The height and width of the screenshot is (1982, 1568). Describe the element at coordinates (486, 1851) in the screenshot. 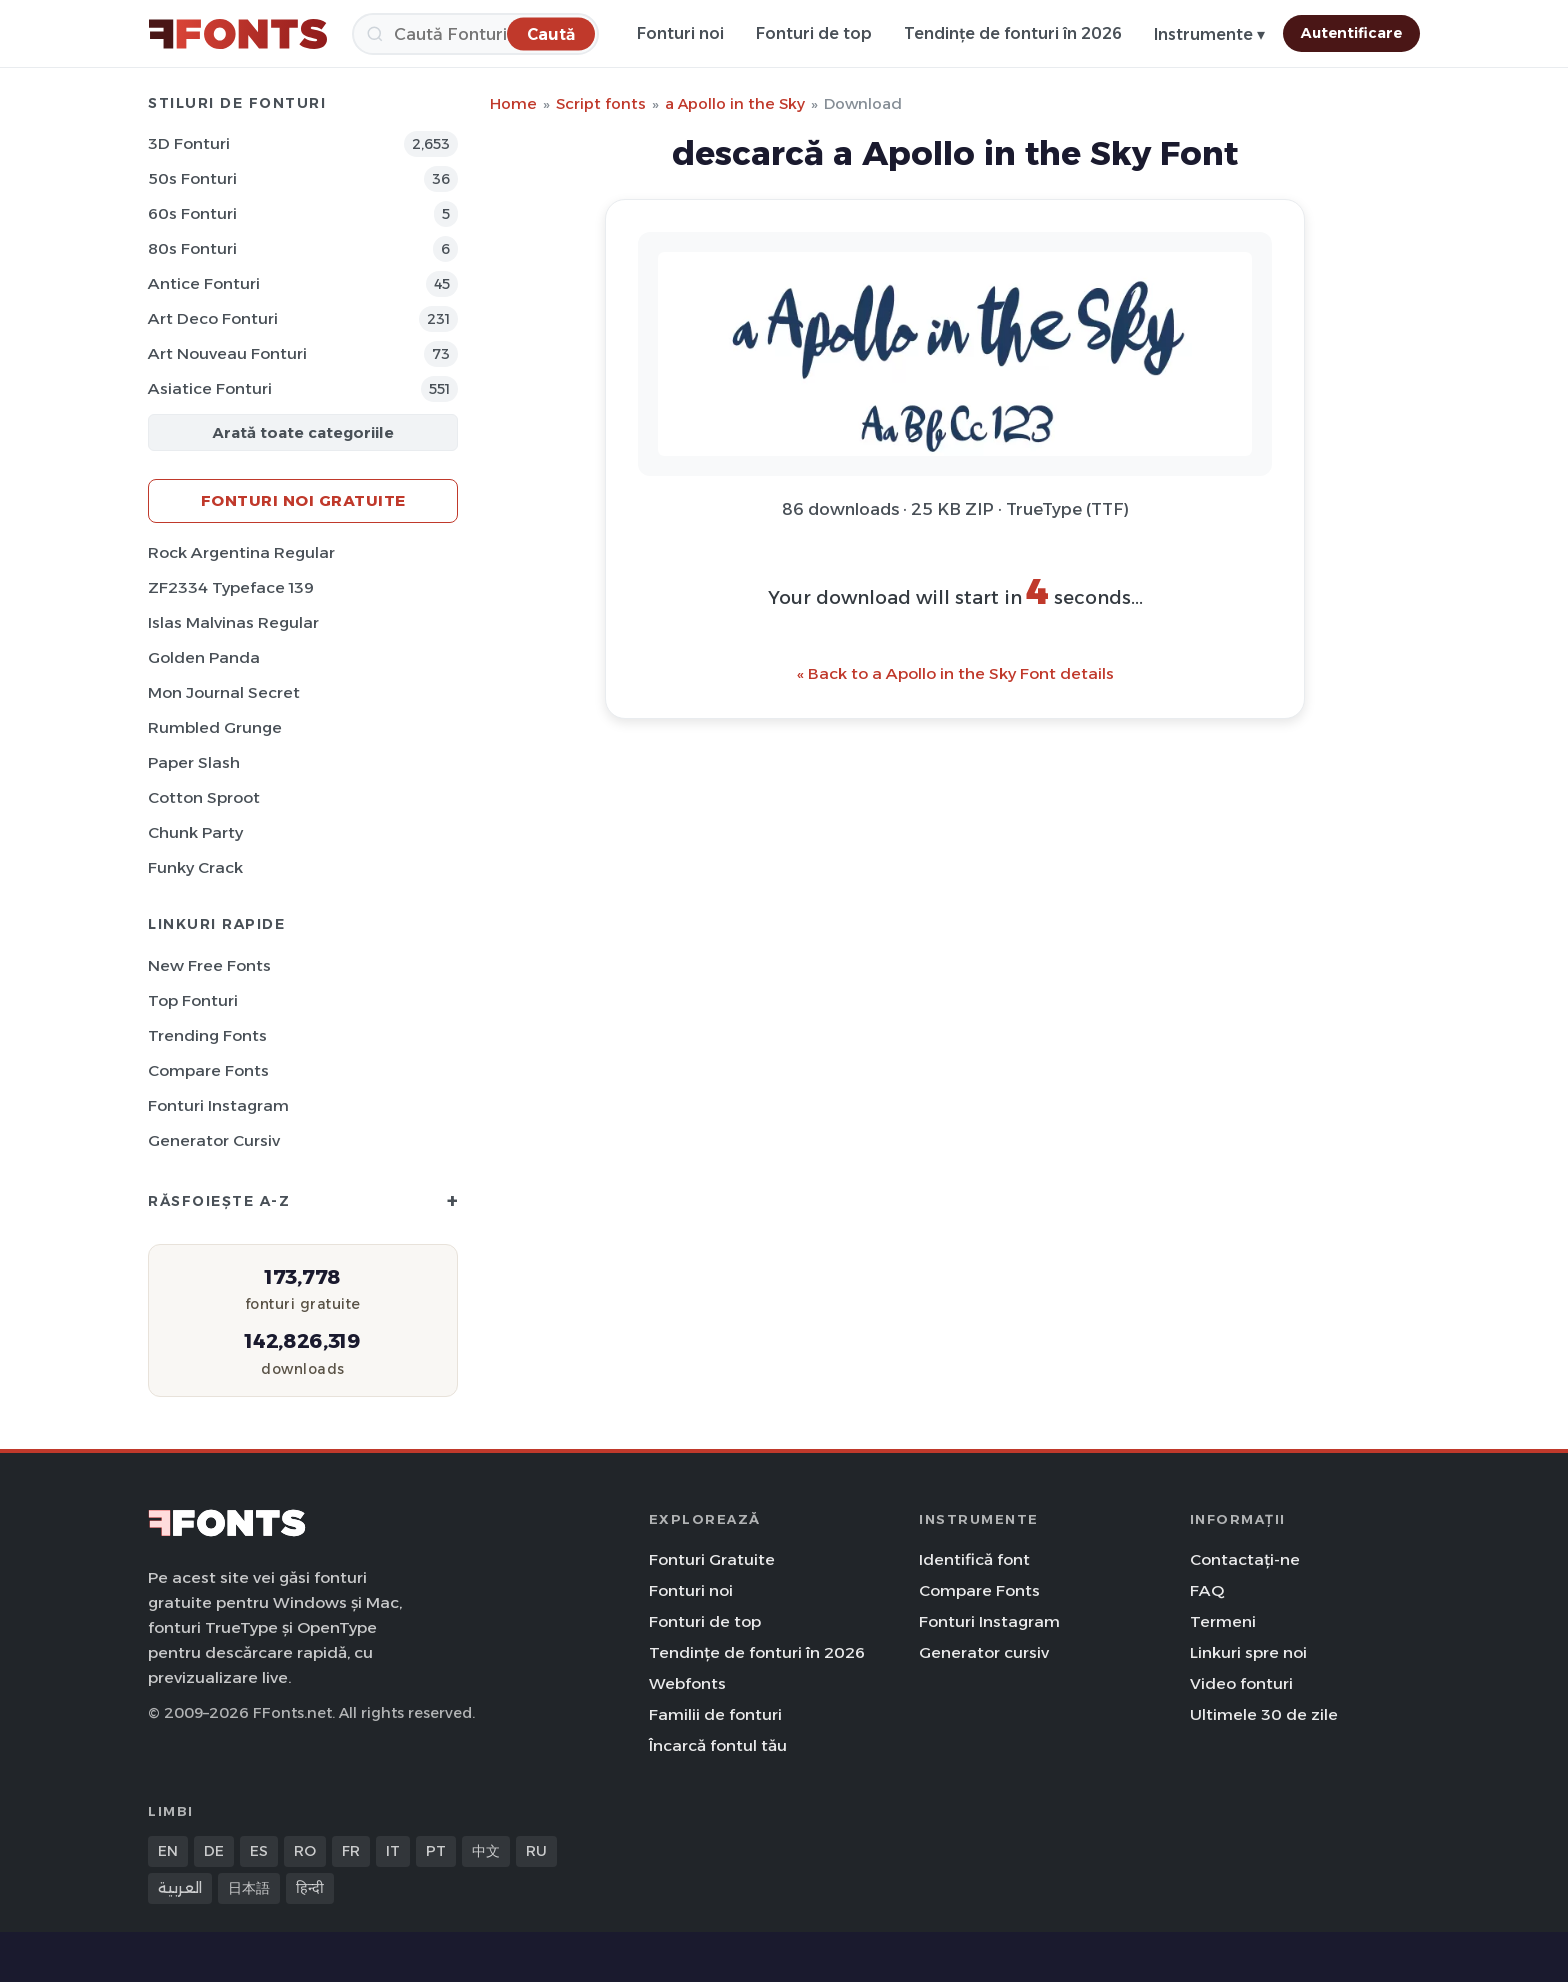

I see `中文` at that location.